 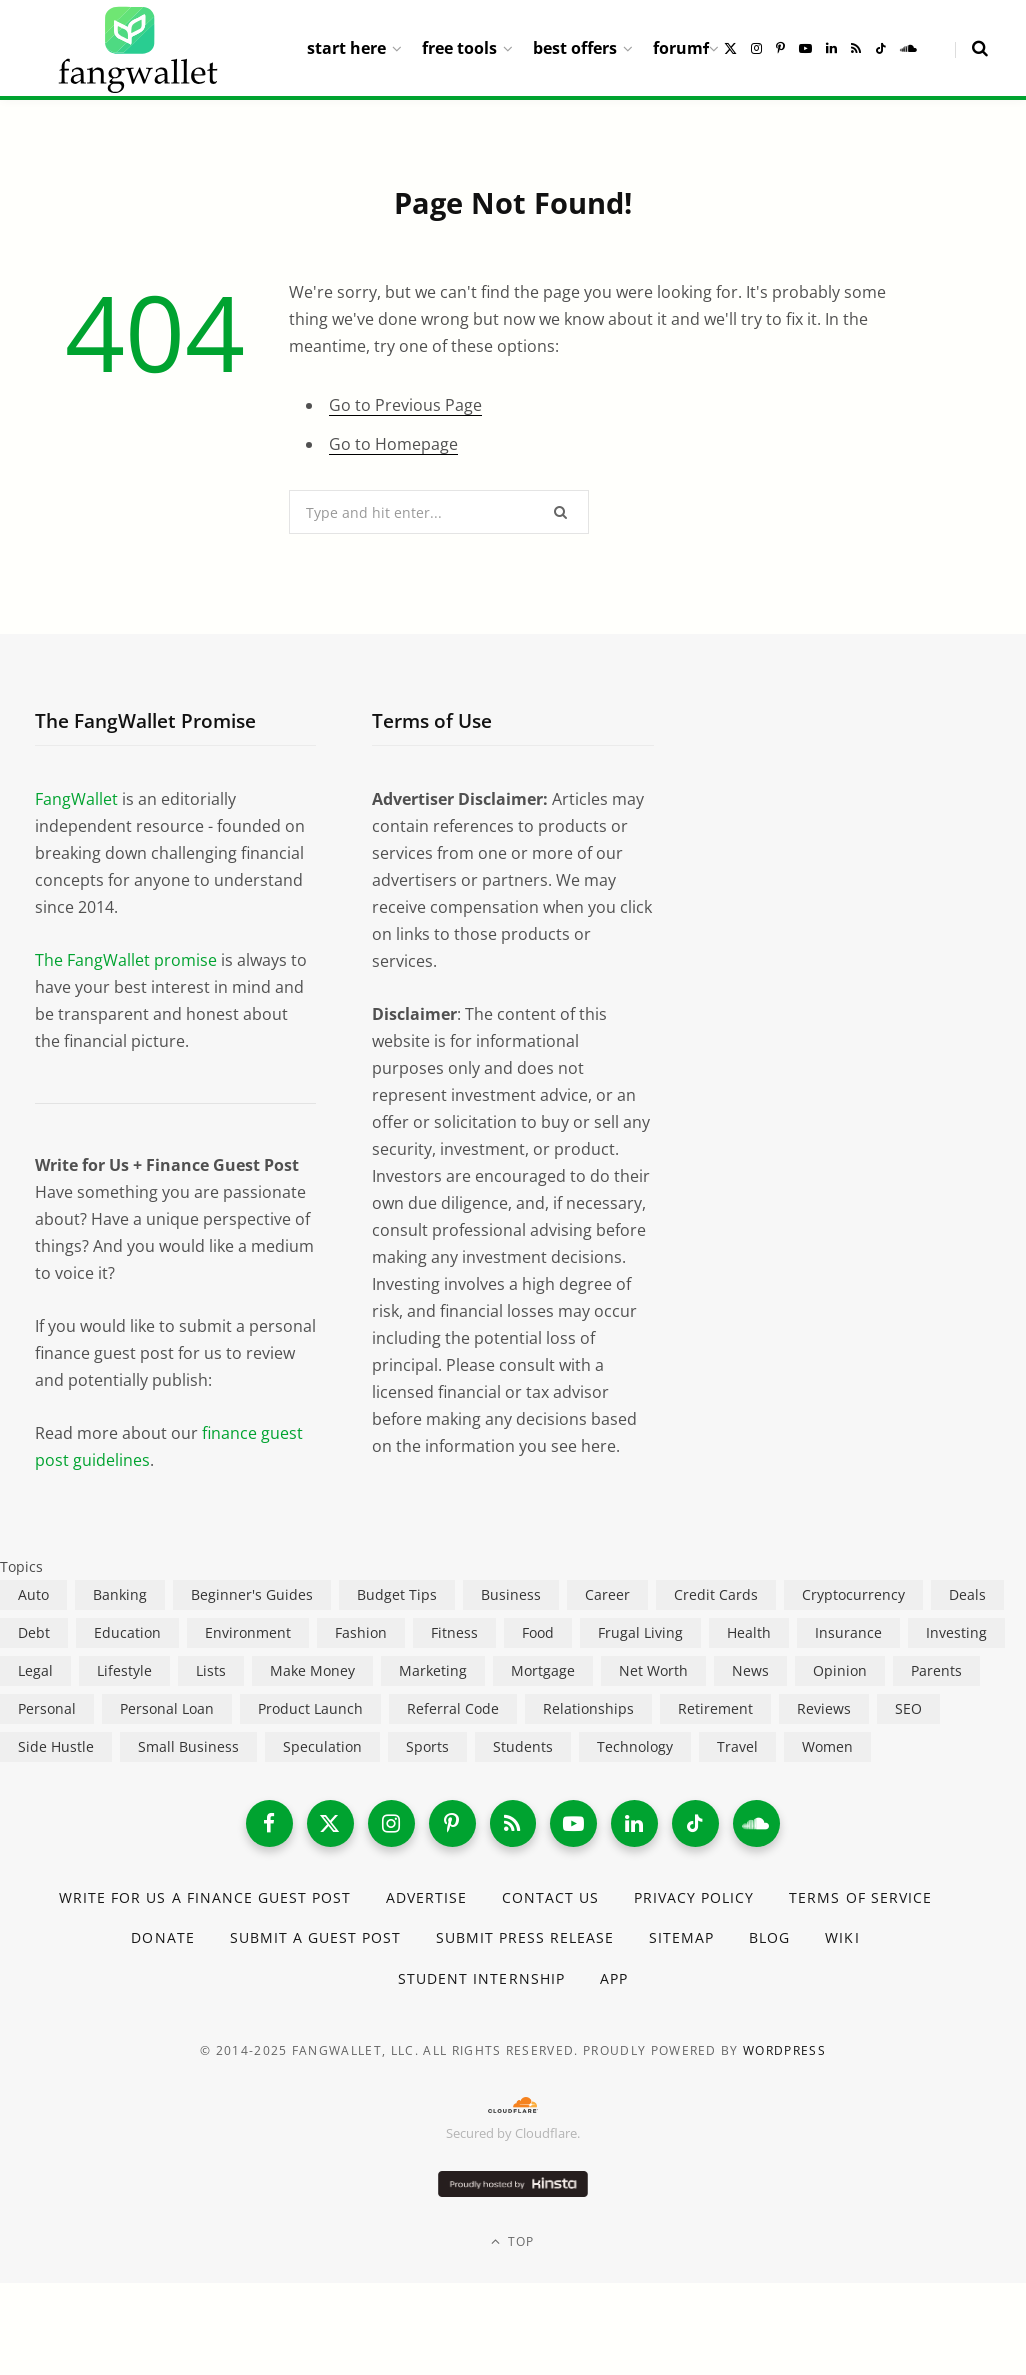 What do you see at coordinates (716, 1594) in the screenshot?
I see `Credit Cards [Credit Cards (315 items)]` at bounding box center [716, 1594].